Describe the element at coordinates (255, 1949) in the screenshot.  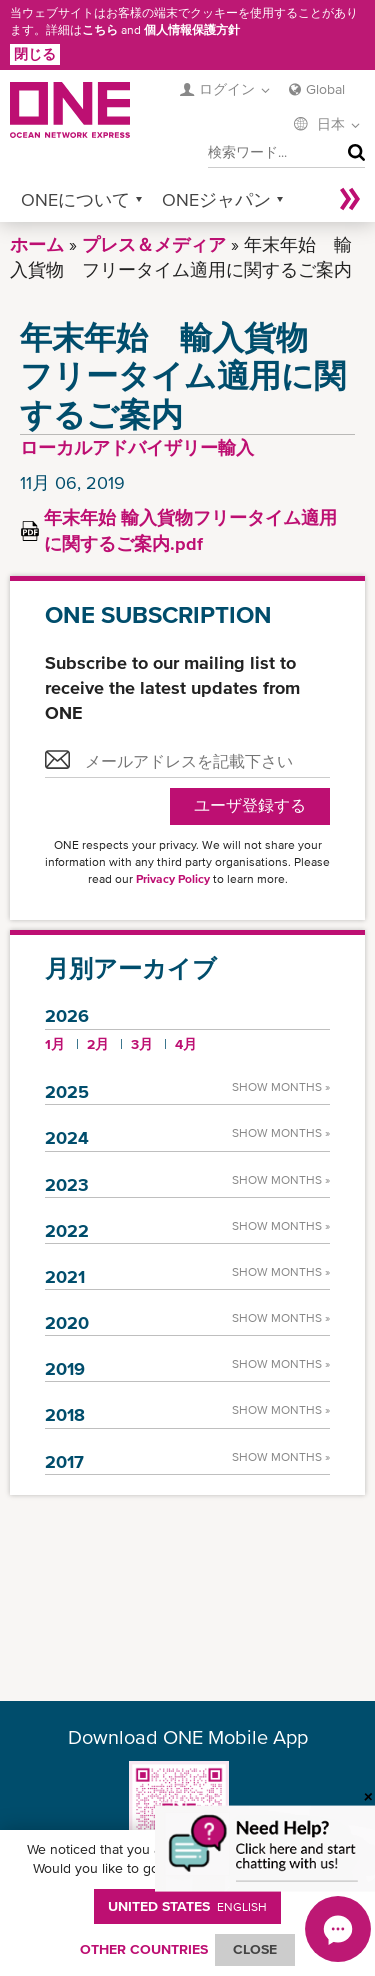
I see `ClOSE` at that location.